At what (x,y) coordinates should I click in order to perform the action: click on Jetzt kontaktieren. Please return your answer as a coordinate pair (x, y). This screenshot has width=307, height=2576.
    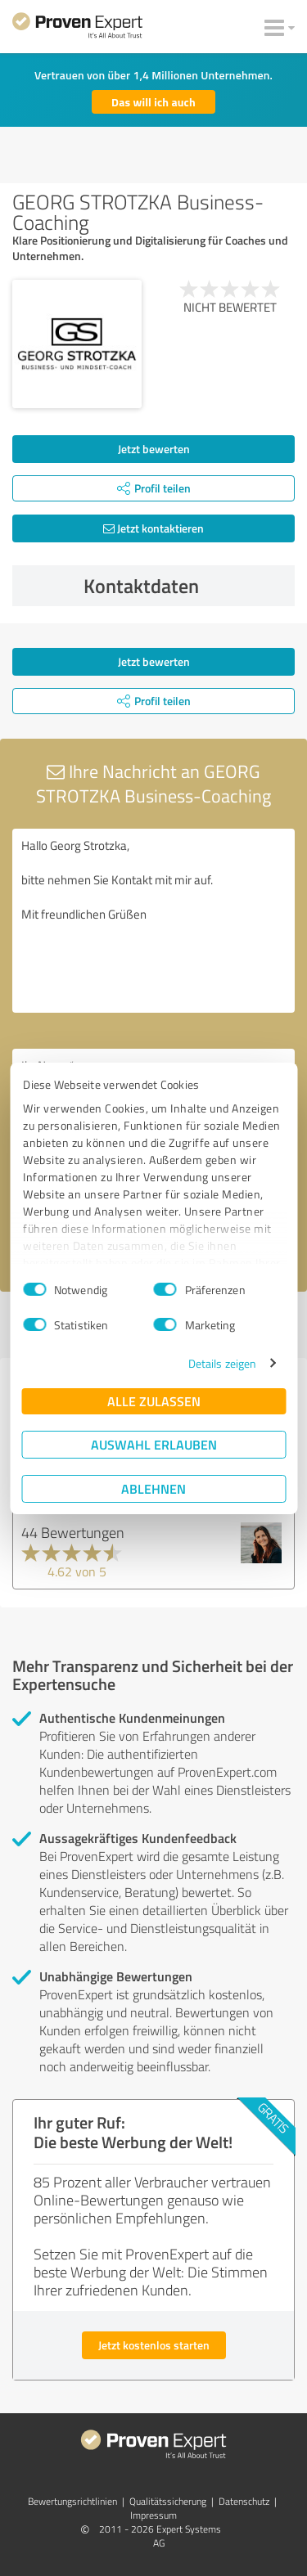
    Looking at the image, I should click on (153, 528).